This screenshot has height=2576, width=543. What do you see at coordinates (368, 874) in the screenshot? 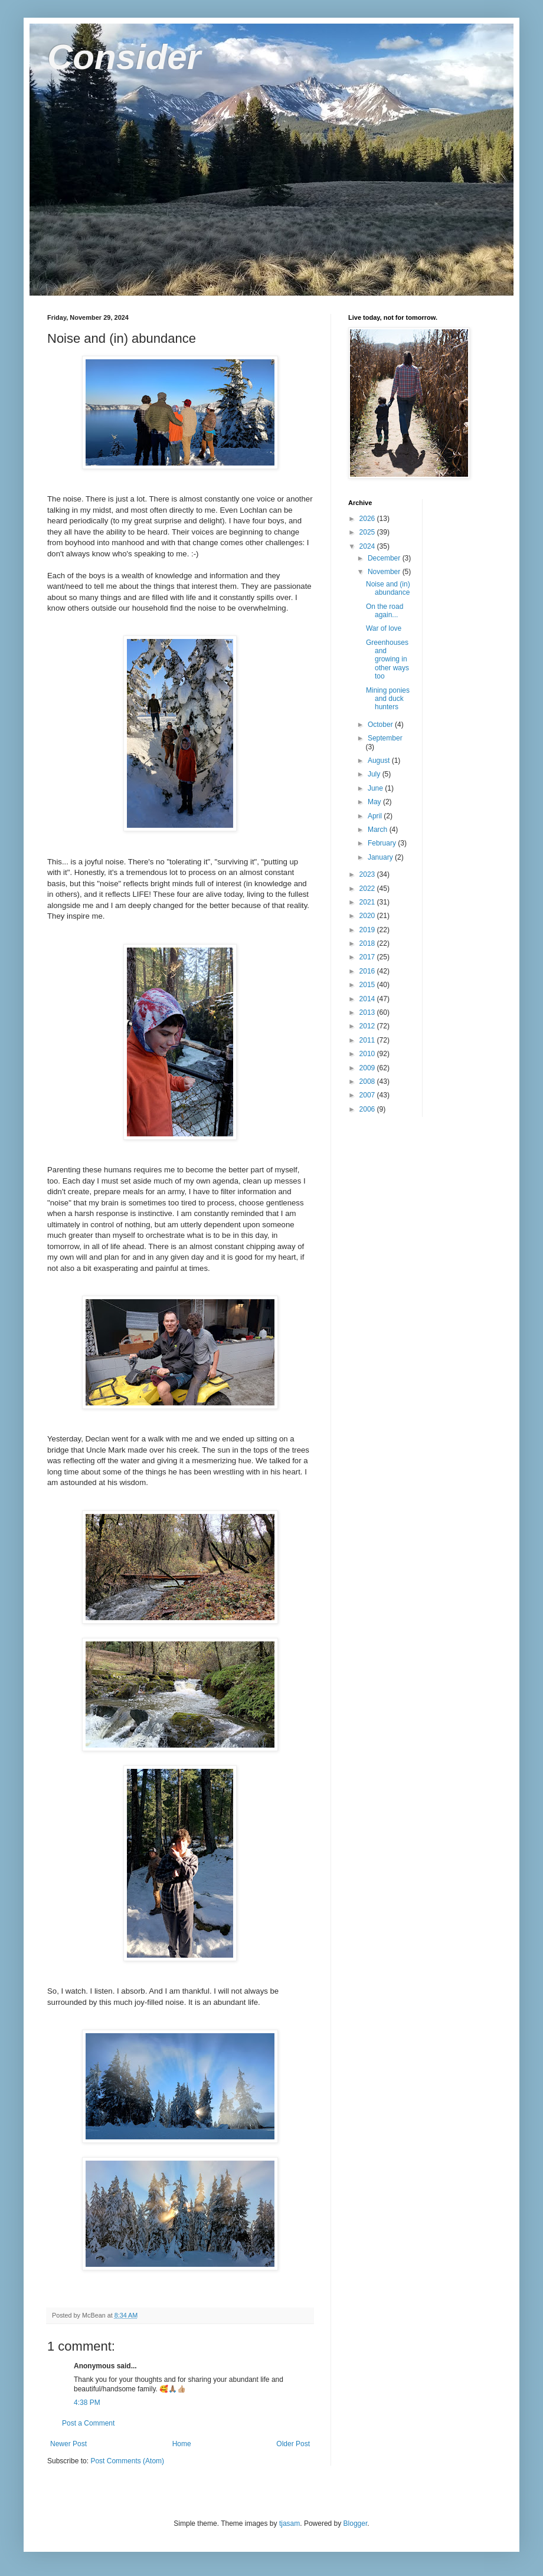
I see `2023` at bounding box center [368, 874].